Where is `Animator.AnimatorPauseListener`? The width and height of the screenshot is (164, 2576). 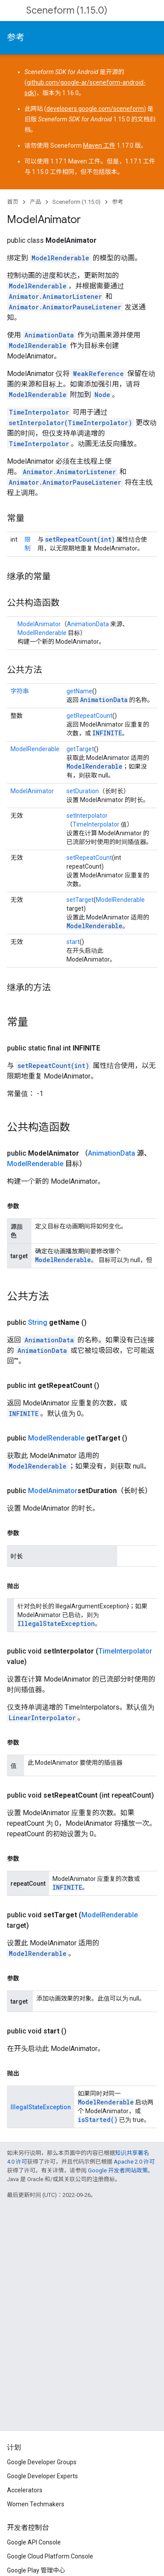 Animator.AnimatorPauseListener is located at coordinates (65, 307).